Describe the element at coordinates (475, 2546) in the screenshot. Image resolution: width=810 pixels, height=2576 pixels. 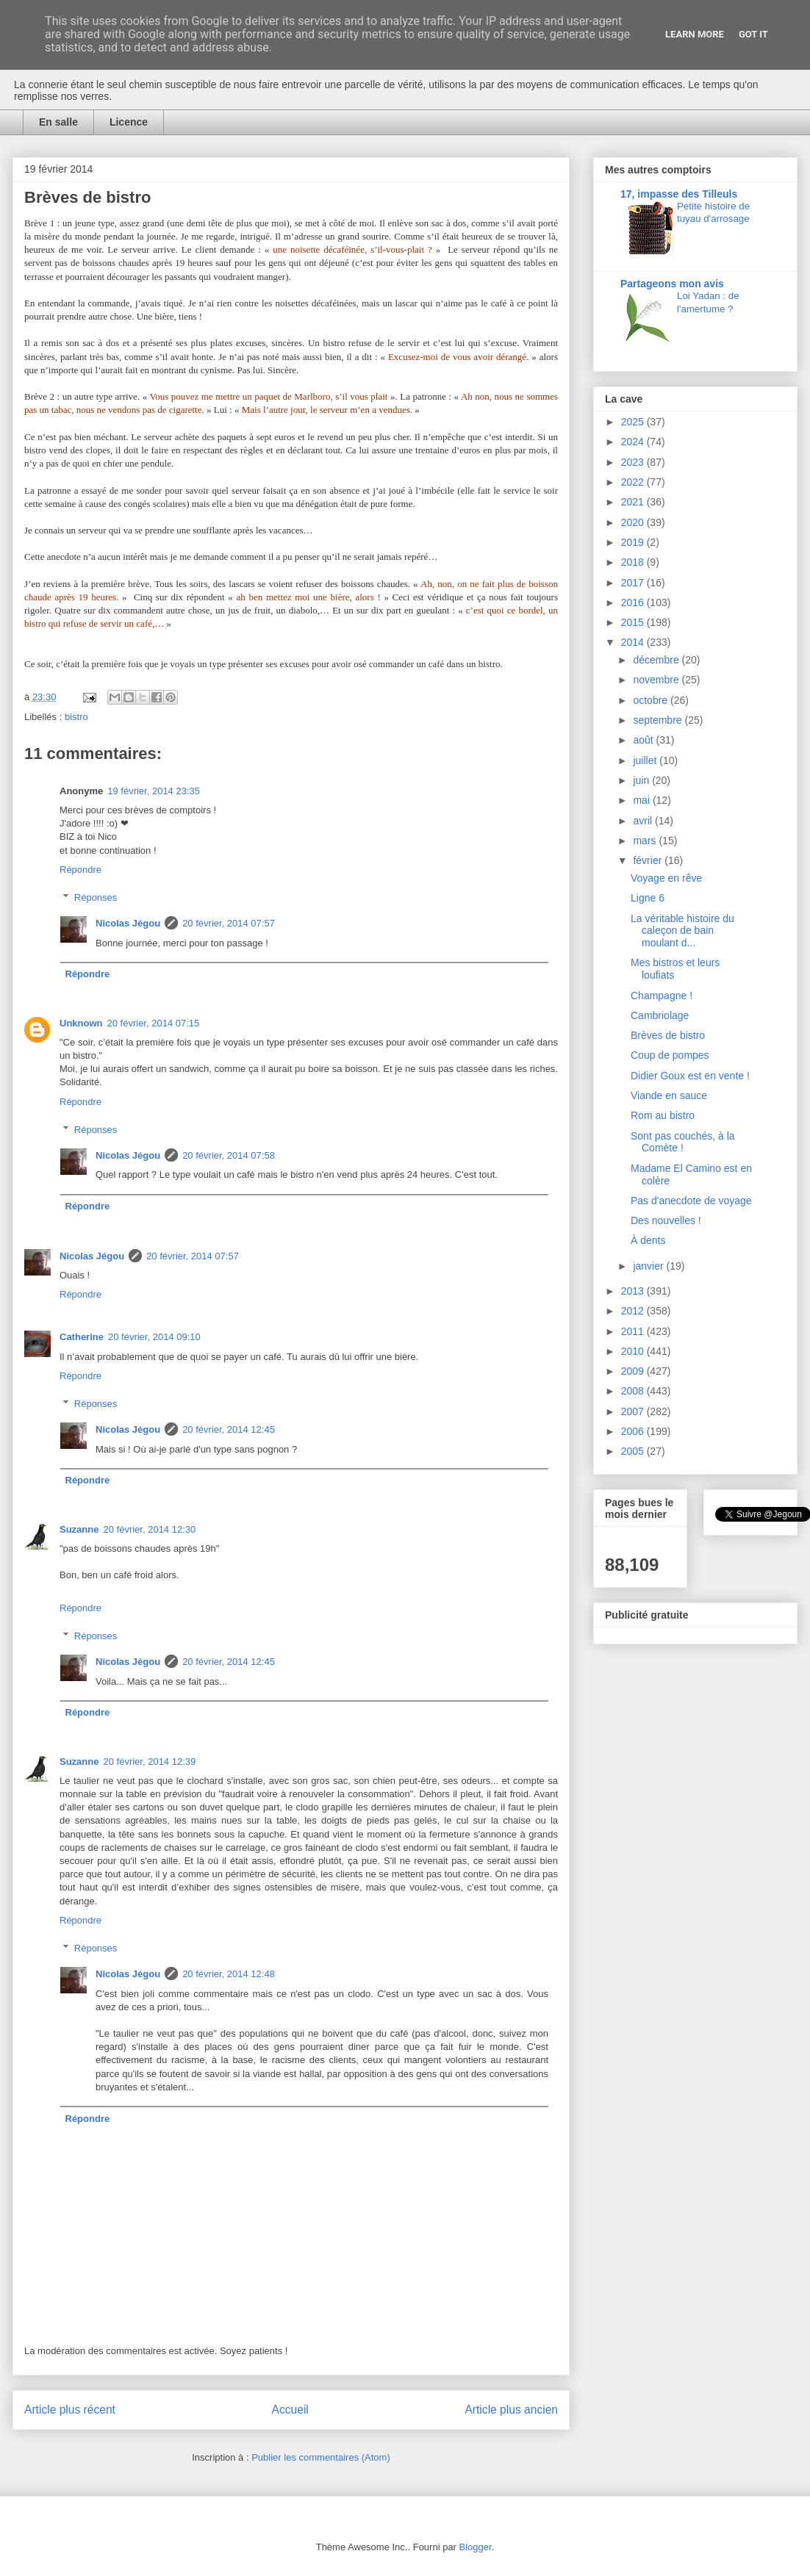
I see `Blogger` at that location.